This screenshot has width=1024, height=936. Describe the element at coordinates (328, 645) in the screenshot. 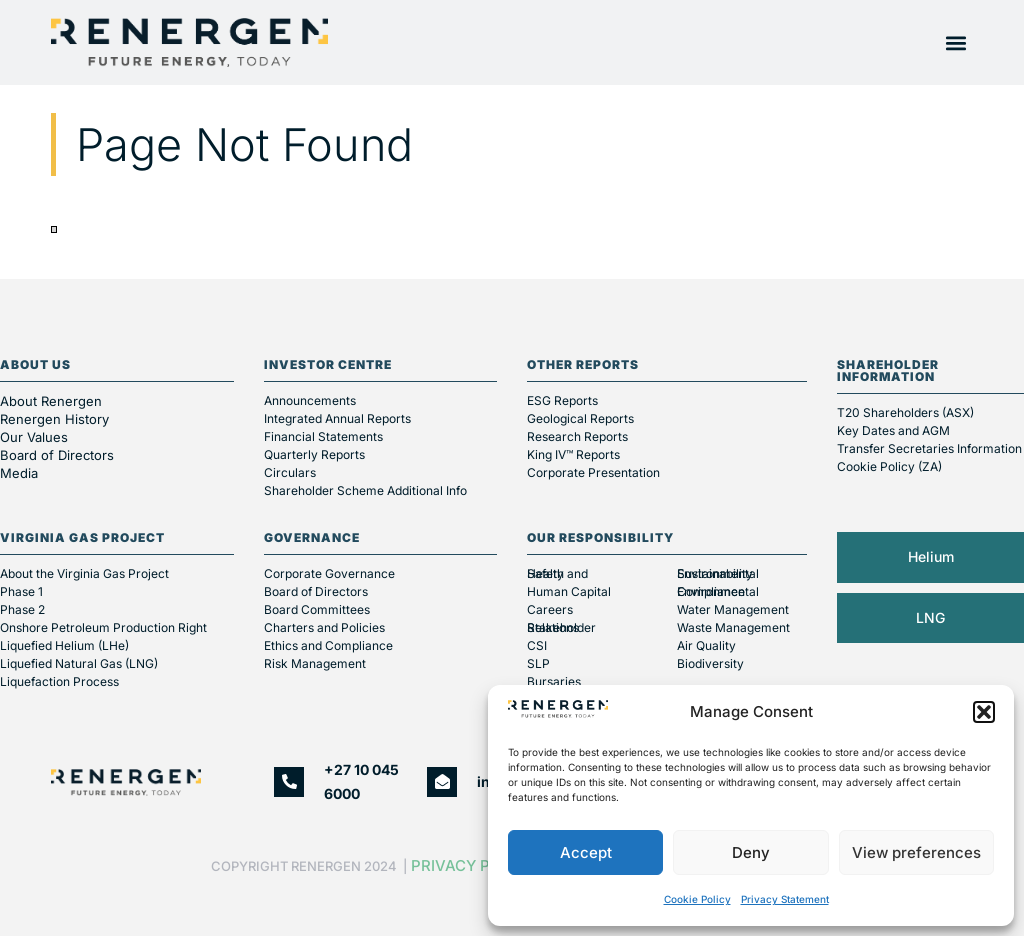

I see `Ethics and Compliance` at that location.